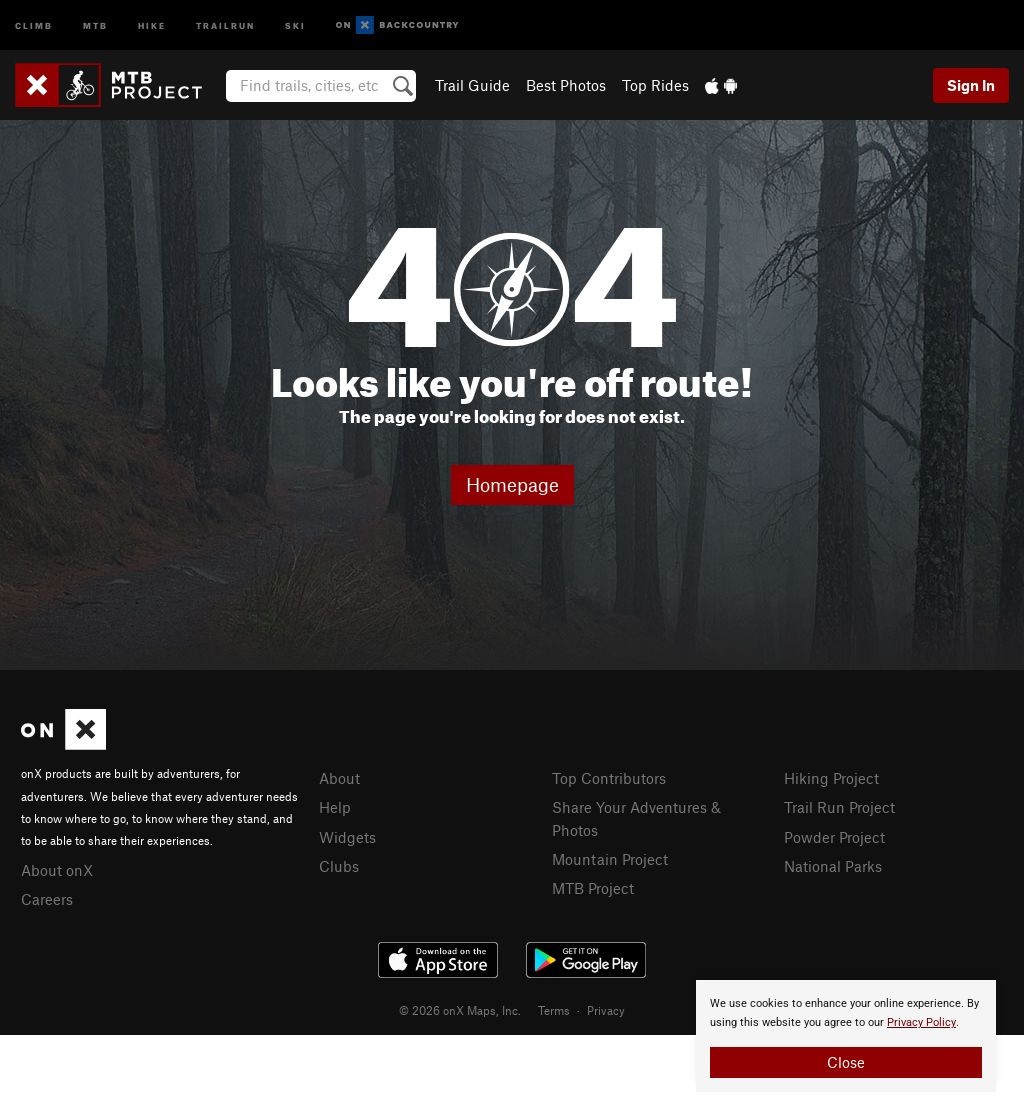 The width and height of the screenshot is (1024, 1120). Describe the element at coordinates (833, 866) in the screenshot. I see `National Parks` at that location.